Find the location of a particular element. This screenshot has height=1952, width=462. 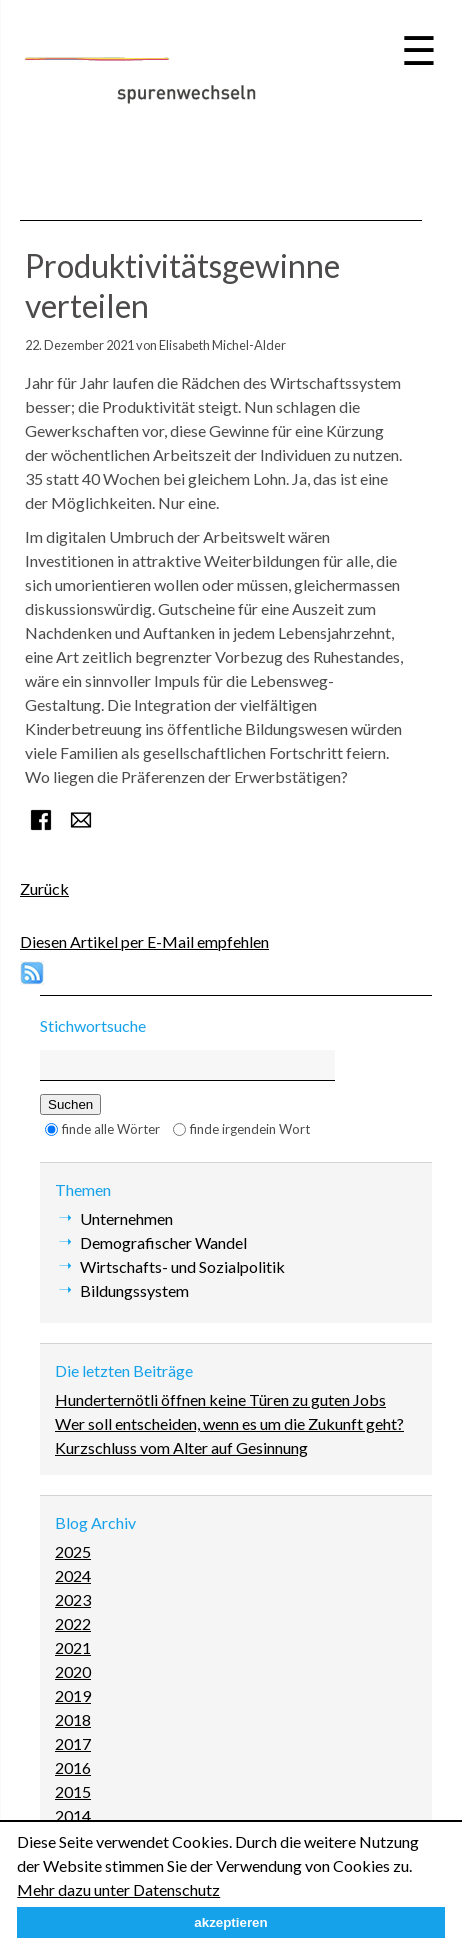

E-mail is located at coordinates (81, 820).